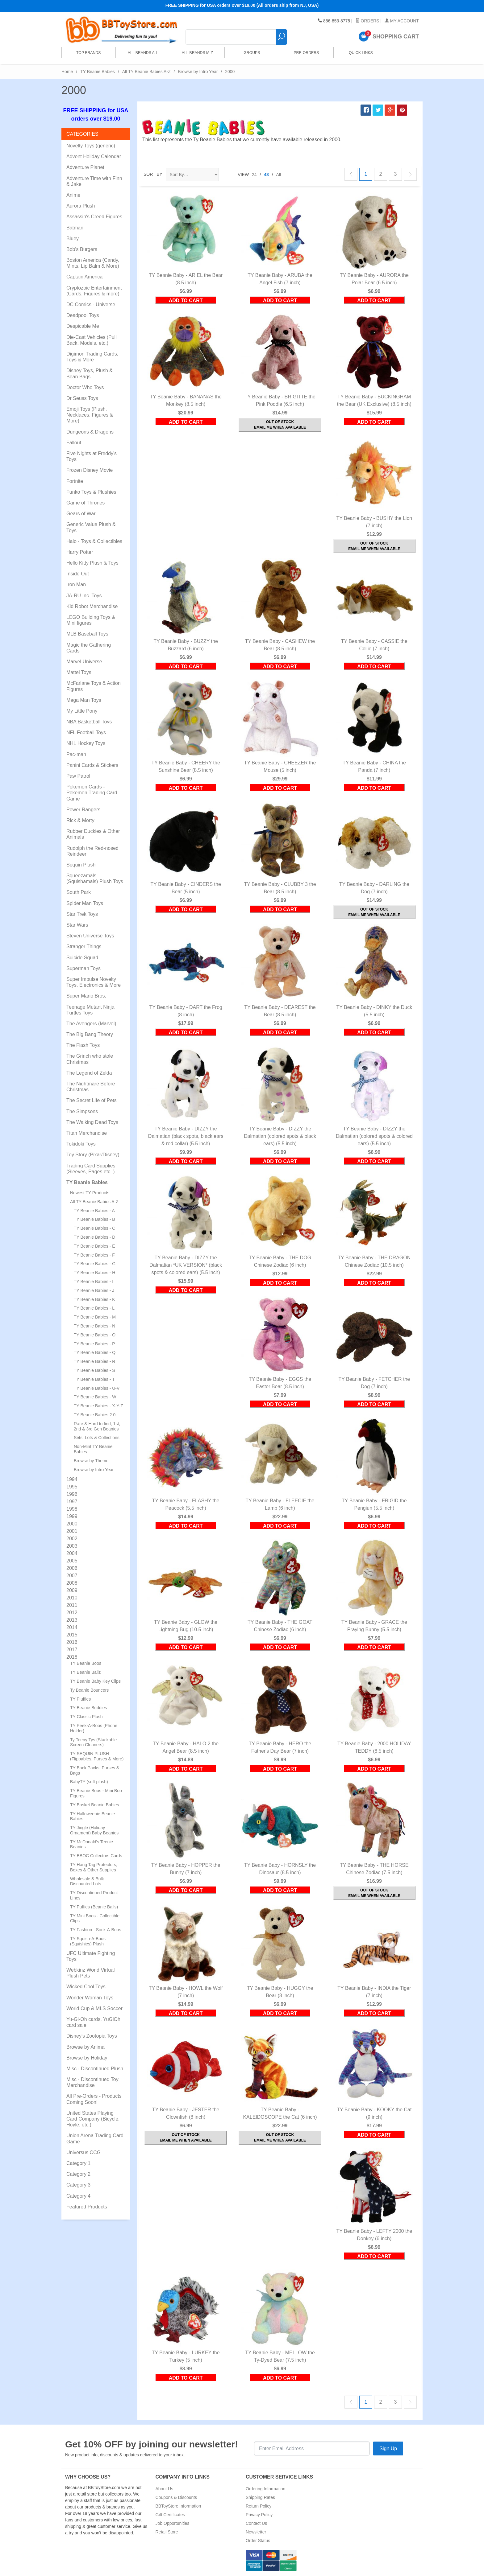 The width and height of the screenshot is (484, 2576). What do you see at coordinates (71, 1494) in the screenshot?
I see `1996` at bounding box center [71, 1494].